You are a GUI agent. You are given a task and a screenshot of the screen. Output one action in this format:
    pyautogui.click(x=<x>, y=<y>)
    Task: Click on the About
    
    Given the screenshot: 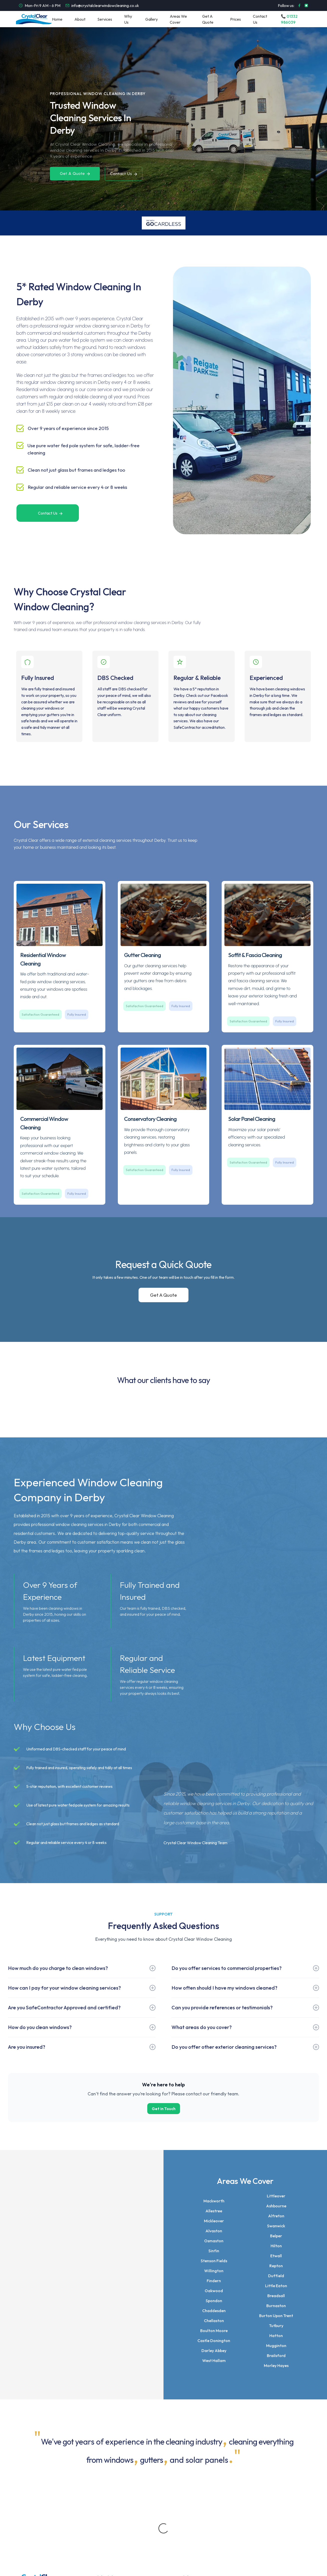 What is the action you would take?
    pyautogui.click(x=79, y=19)
    